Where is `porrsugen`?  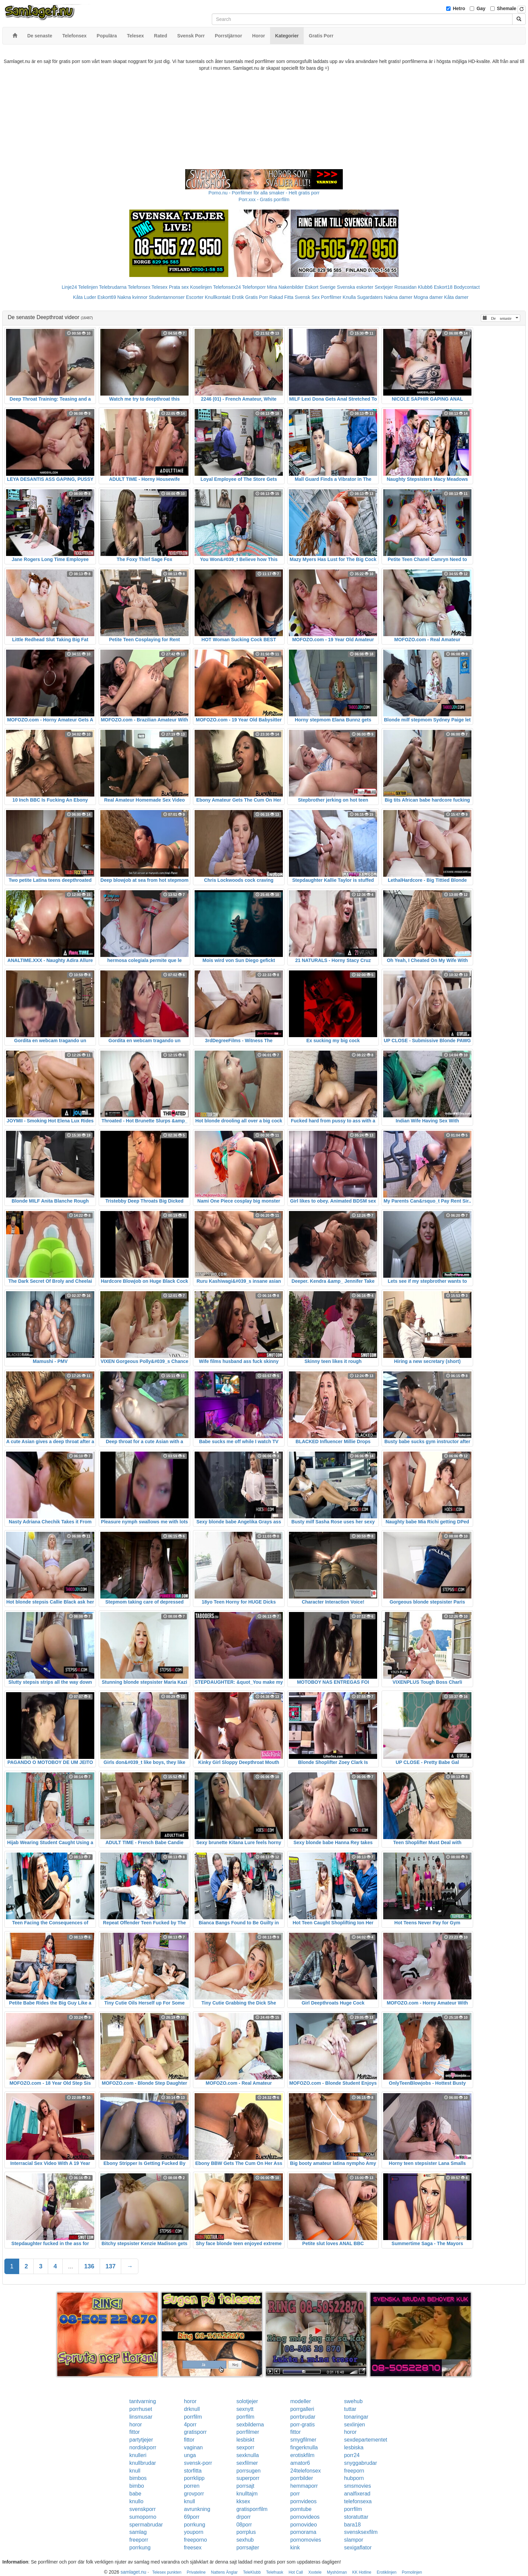
porrsugen is located at coordinates (248, 2471).